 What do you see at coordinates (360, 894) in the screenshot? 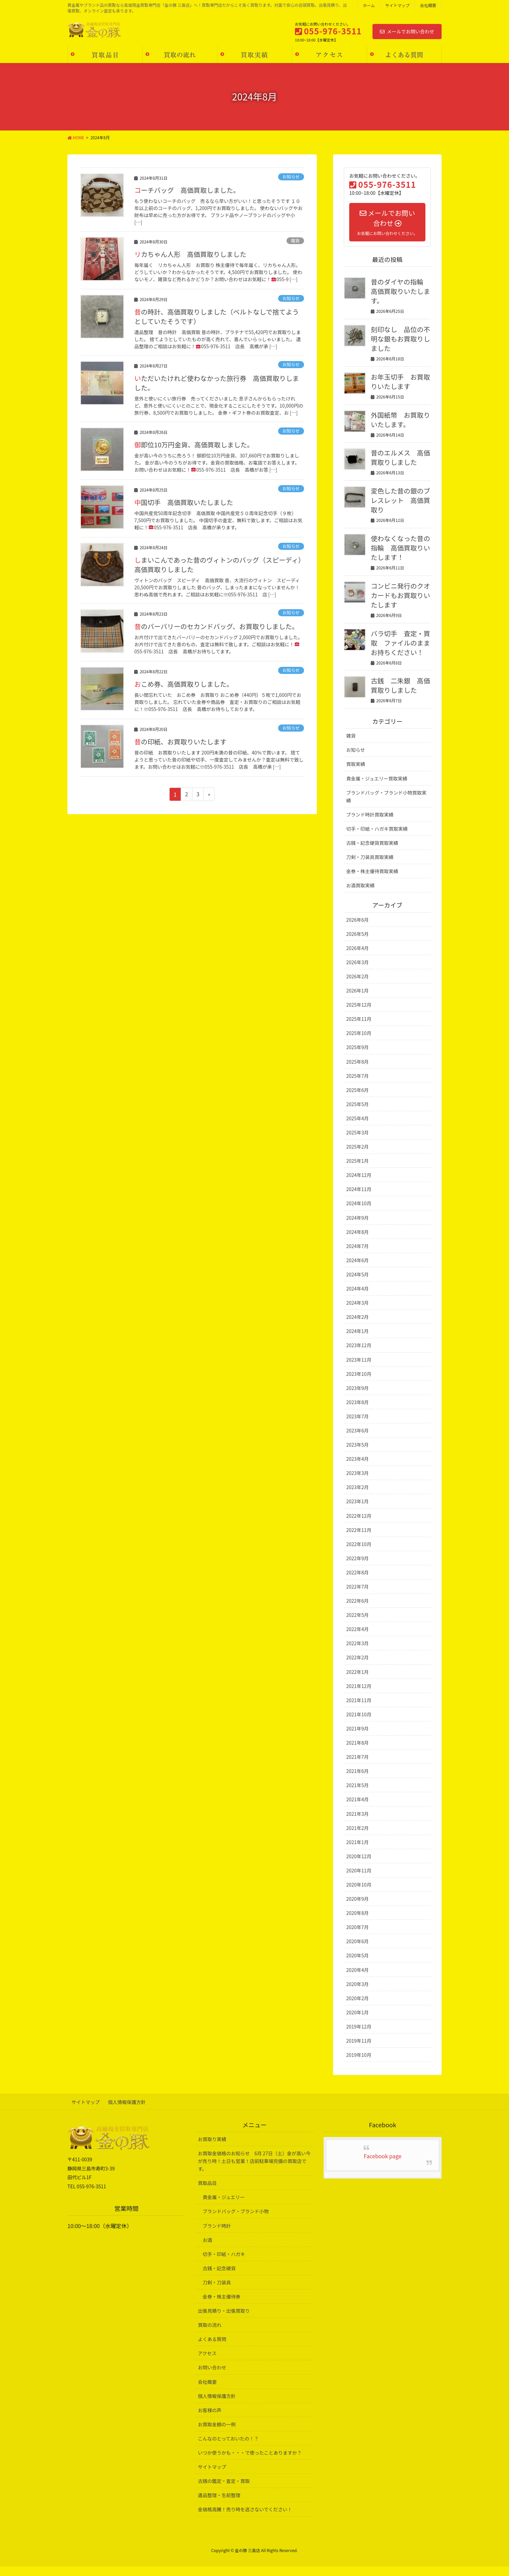
I see `お酒買取実績` at bounding box center [360, 894].